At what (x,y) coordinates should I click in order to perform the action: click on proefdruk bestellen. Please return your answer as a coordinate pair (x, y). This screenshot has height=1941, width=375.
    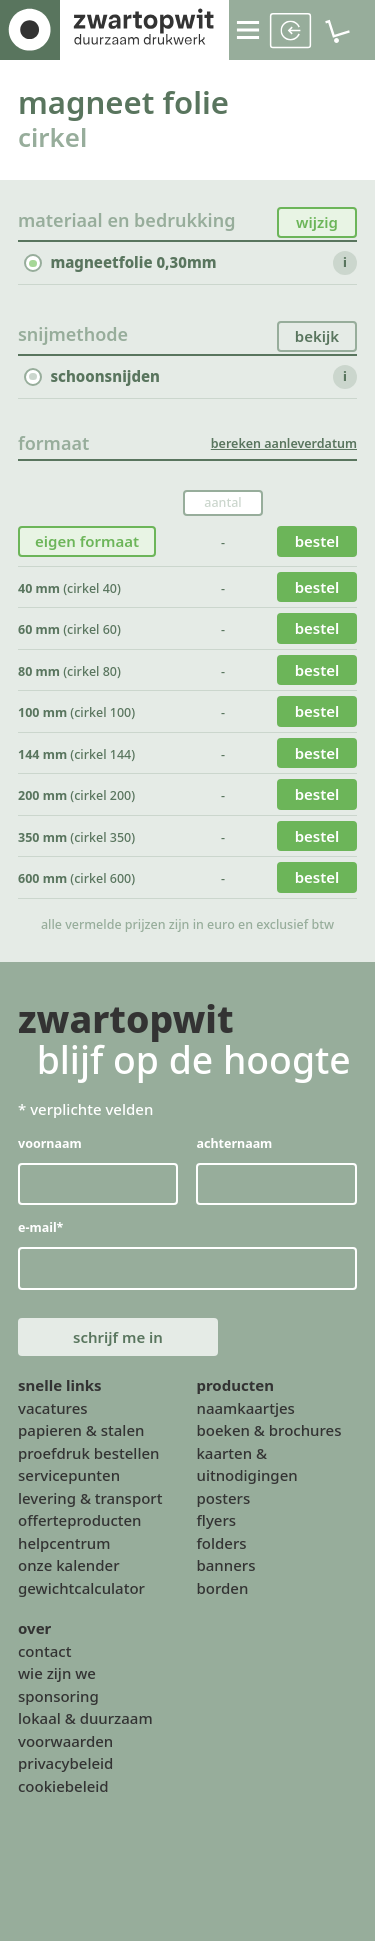
    Looking at the image, I should click on (88, 1453).